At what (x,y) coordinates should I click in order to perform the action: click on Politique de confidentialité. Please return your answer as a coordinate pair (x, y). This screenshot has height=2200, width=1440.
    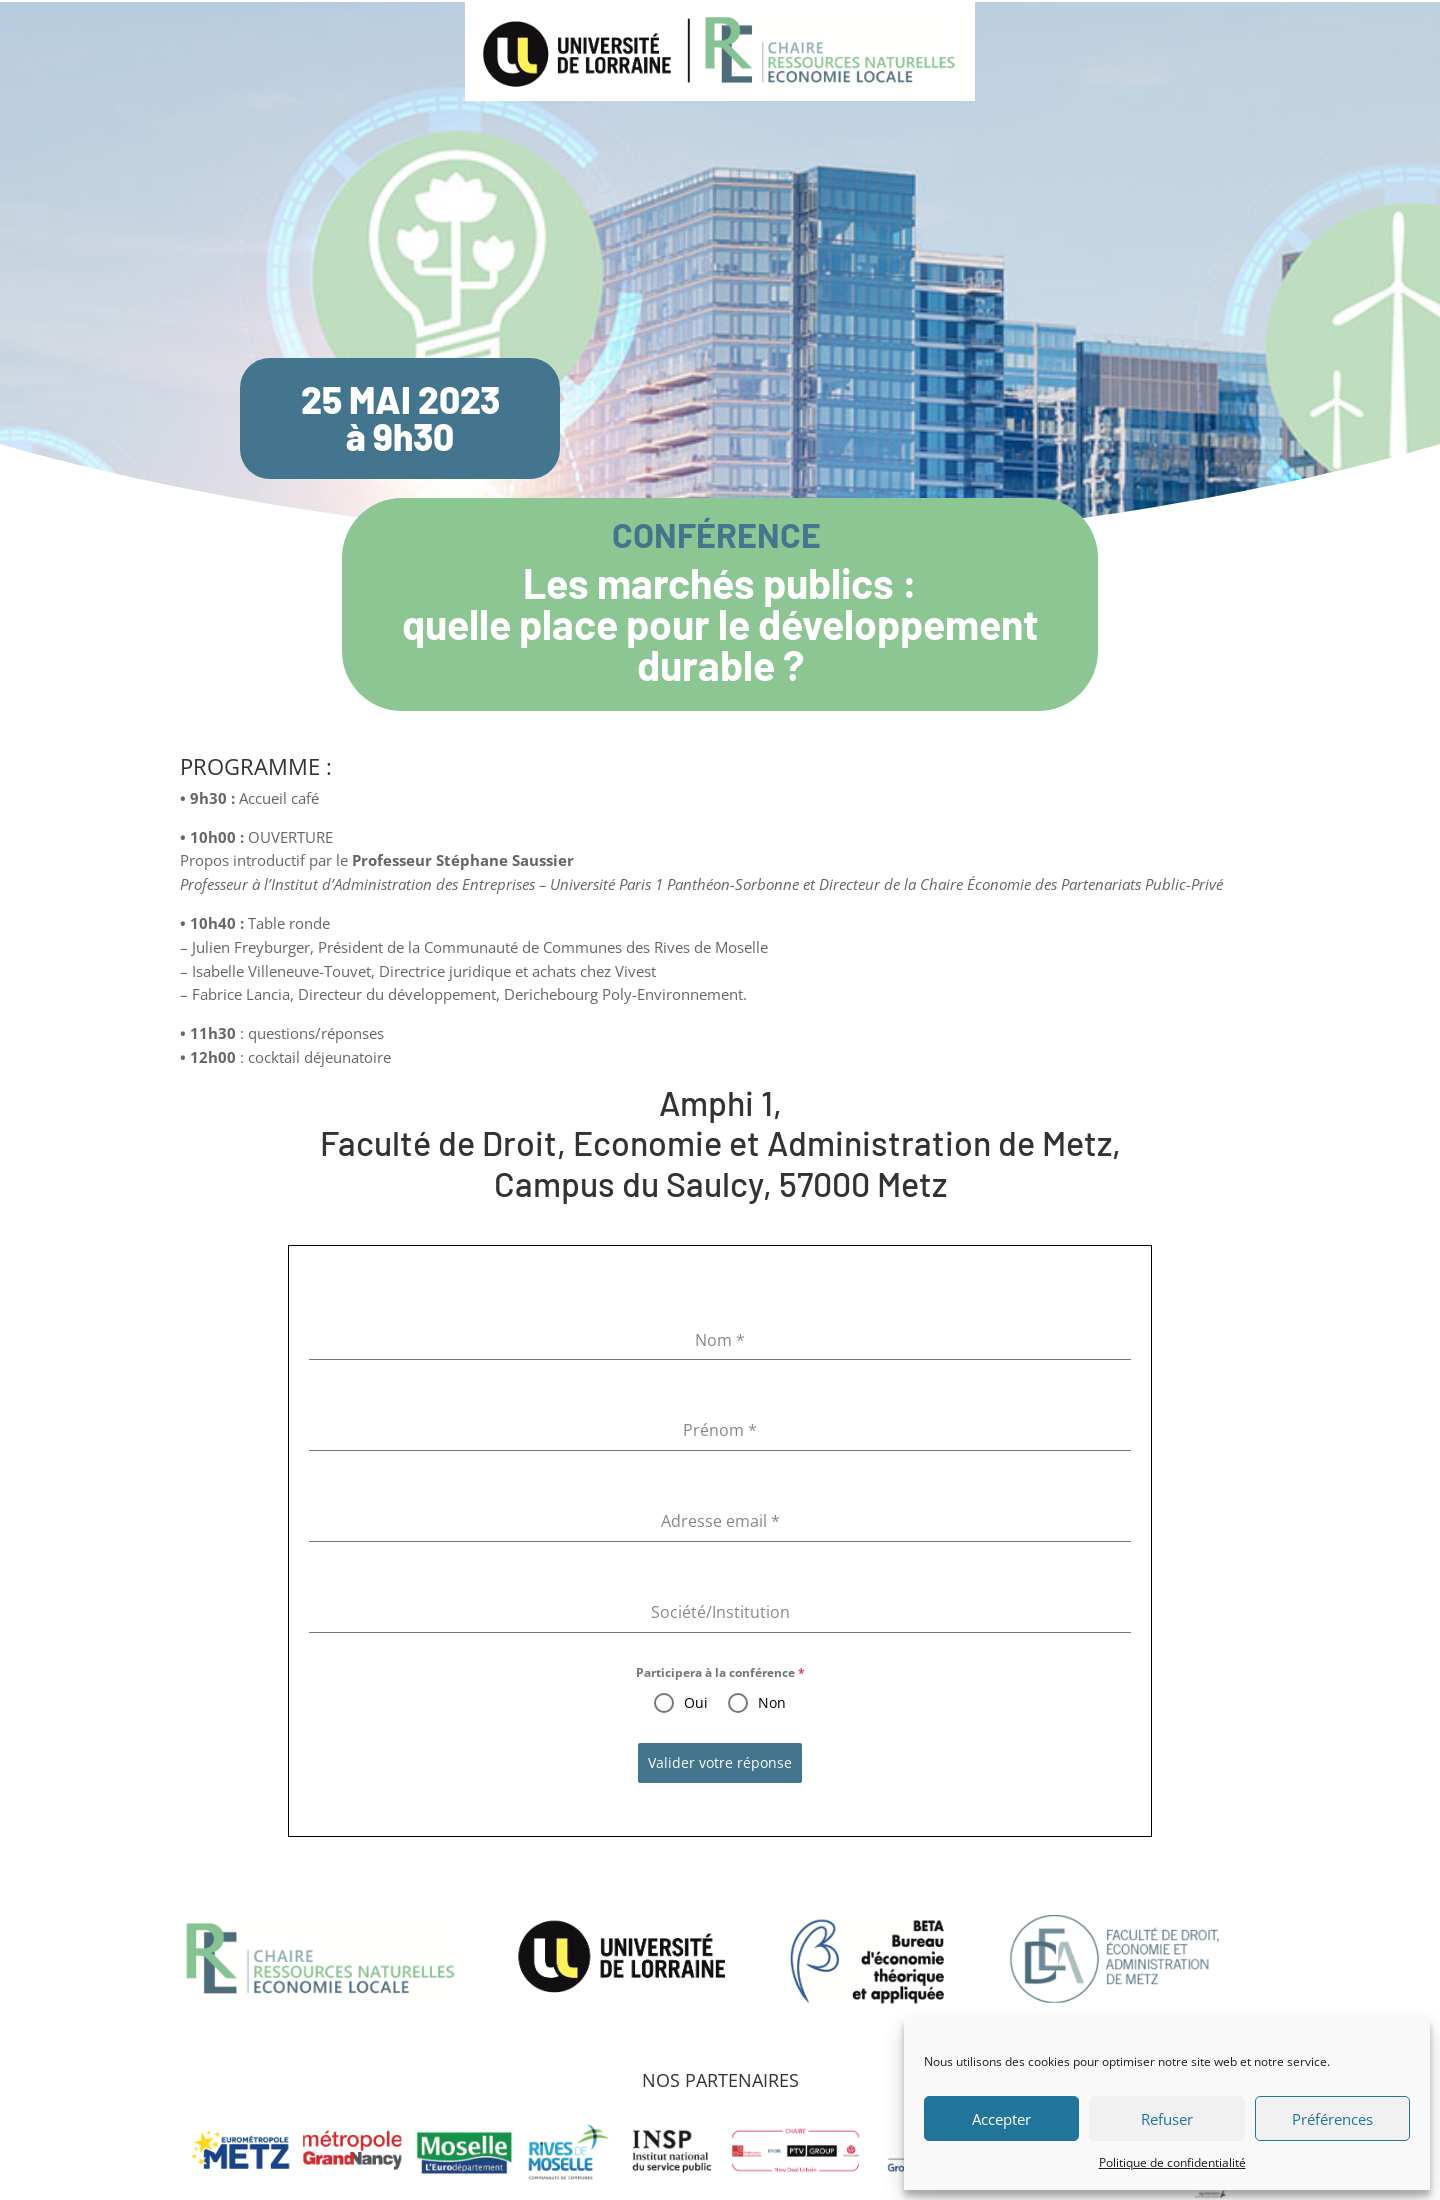
    Looking at the image, I should click on (1172, 2162).